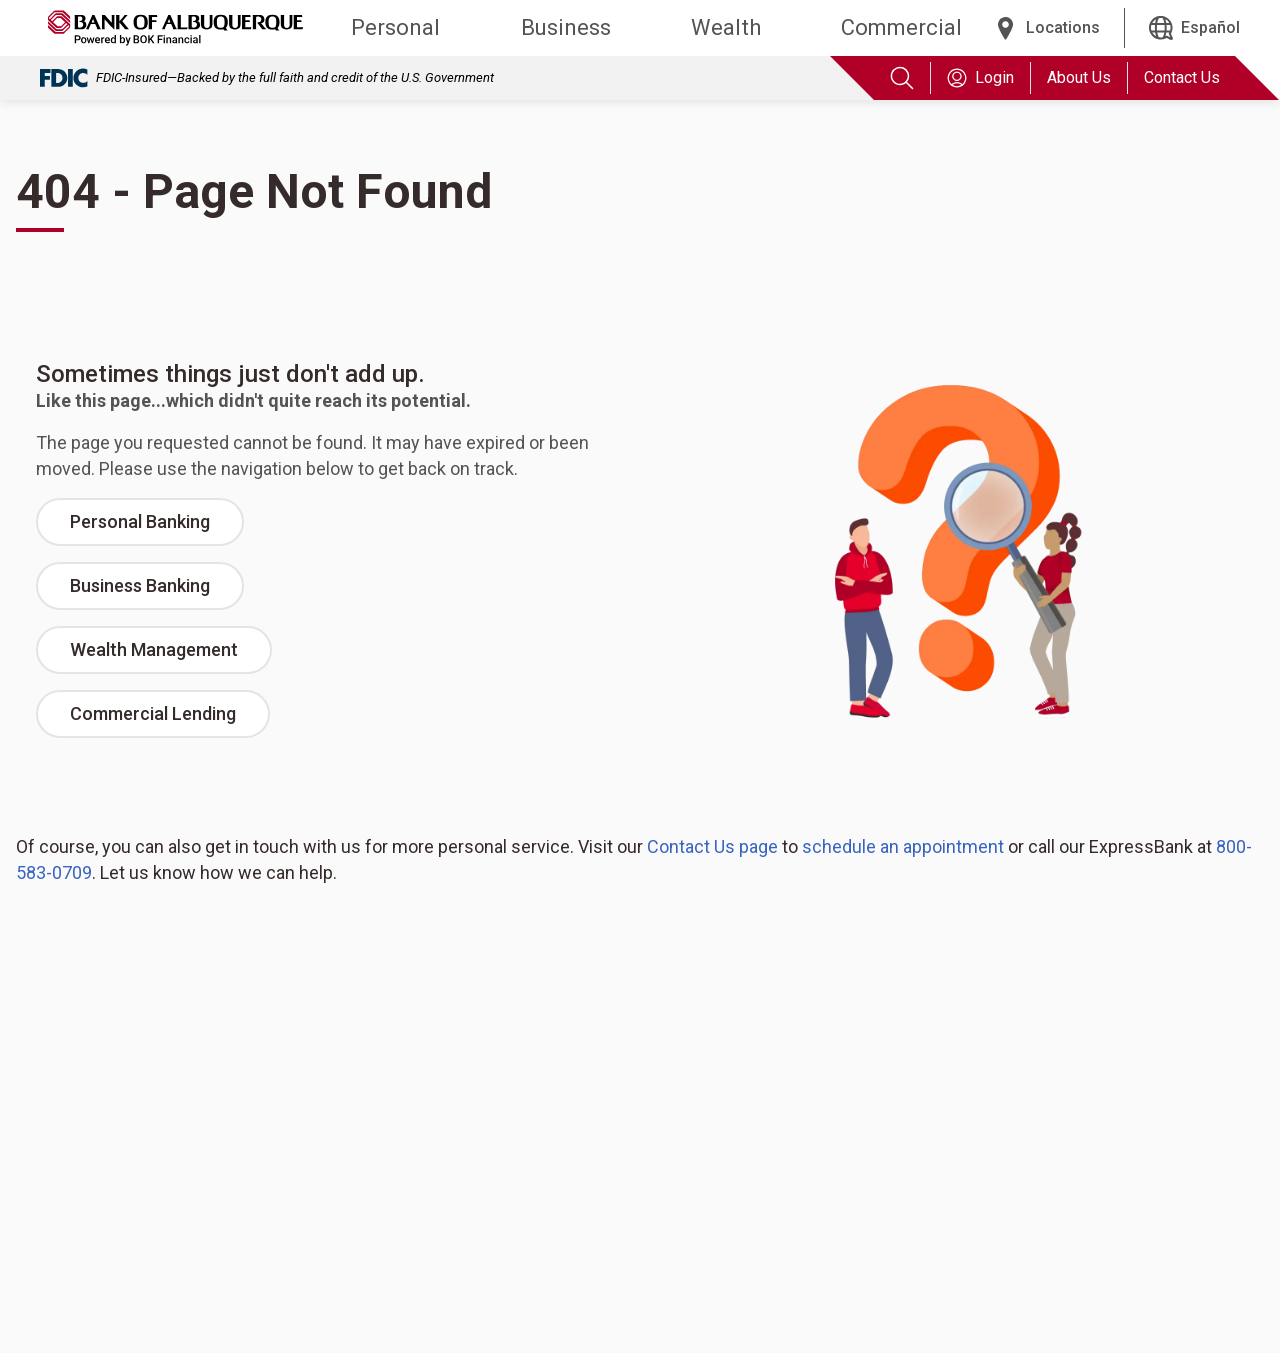  What do you see at coordinates (153, 713) in the screenshot?
I see `Commercial Lending` at bounding box center [153, 713].